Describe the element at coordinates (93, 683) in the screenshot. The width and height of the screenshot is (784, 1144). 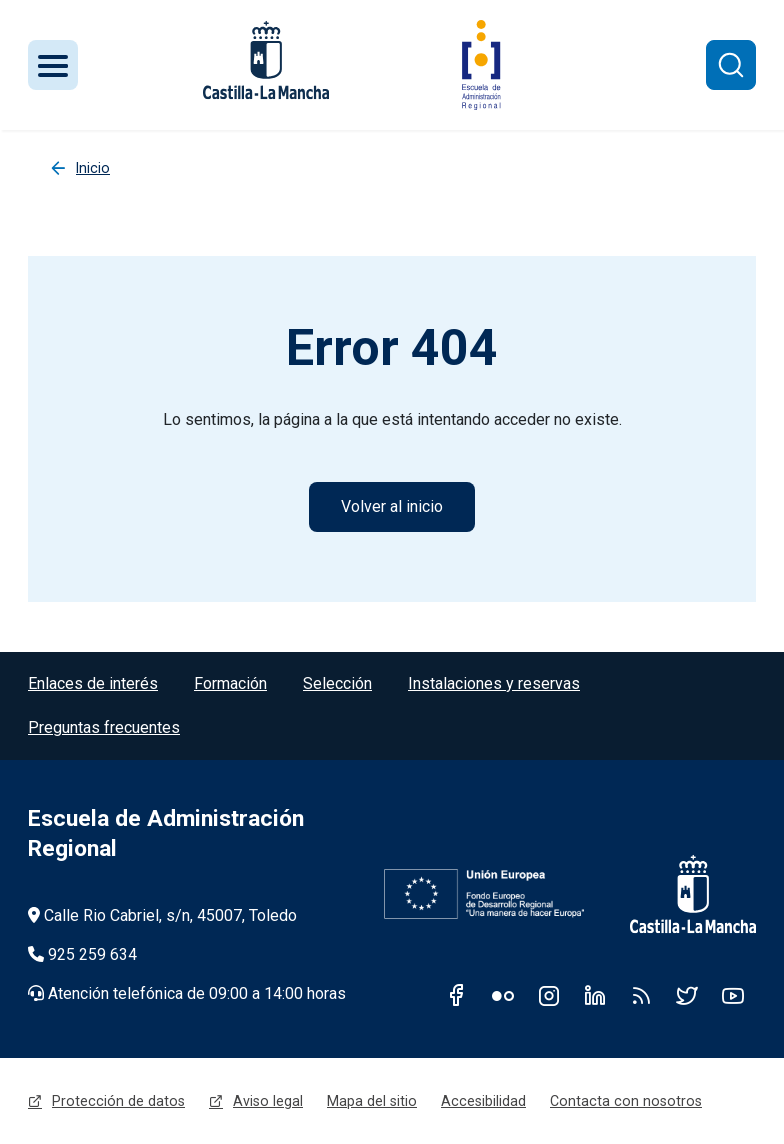
I see `Enlaces de interés` at that location.